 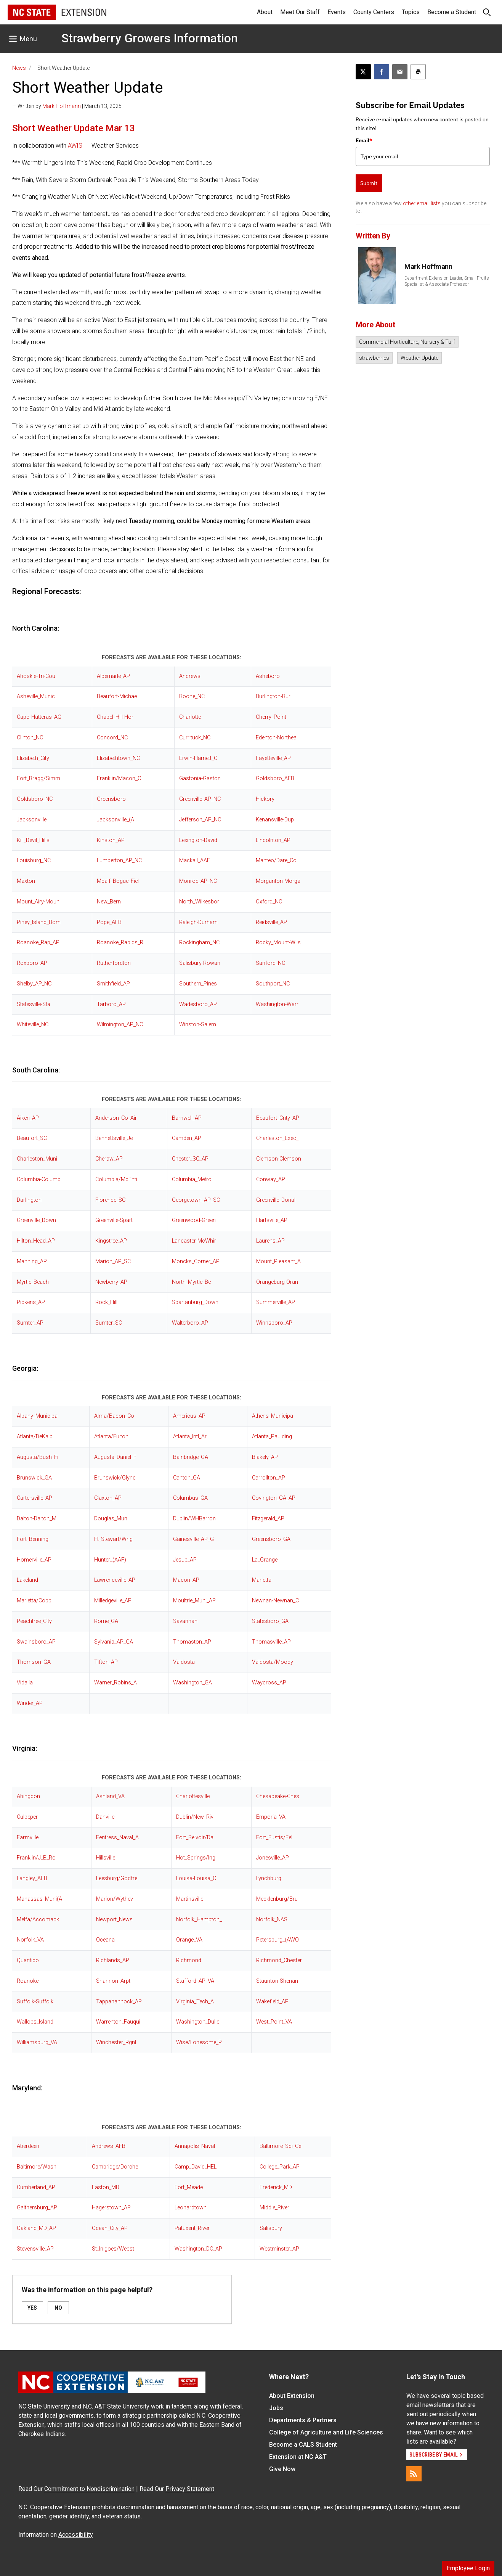 What do you see at coordinates (112, 737) in the screenshot?
I see `Concord_NC` at bounding box center [112, 737].